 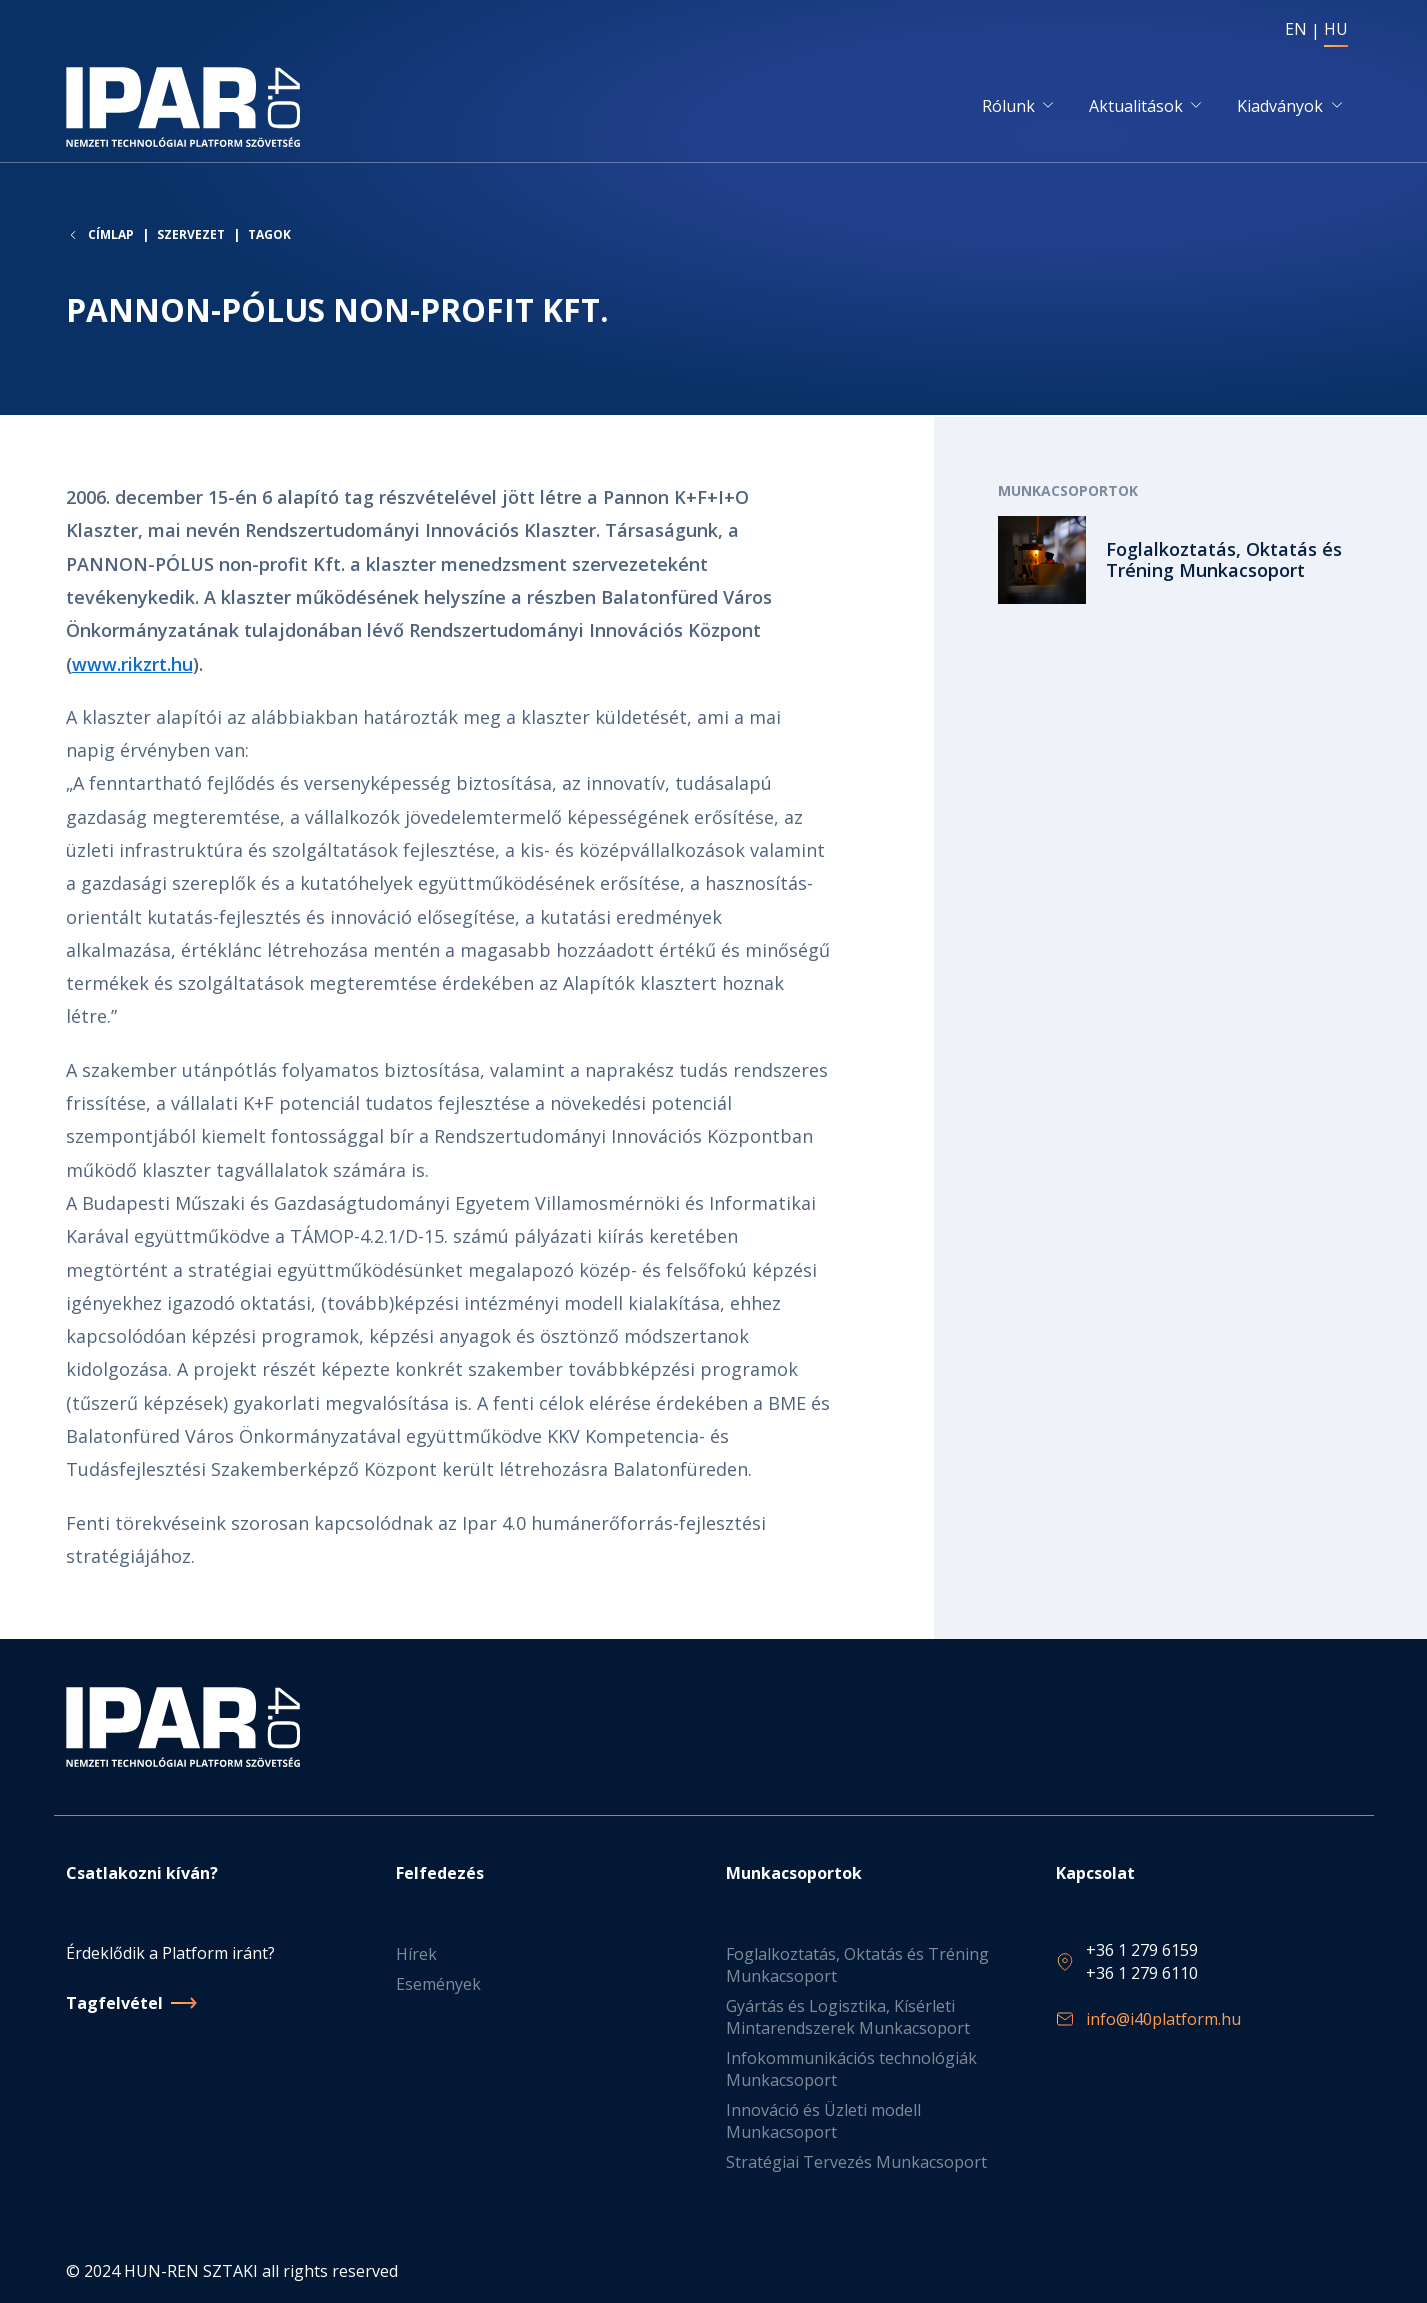 What do you see at coordinates (1280, 107) in the screenshot?
I see `Kiadványok [button]` at bounding box center [1280, 107].